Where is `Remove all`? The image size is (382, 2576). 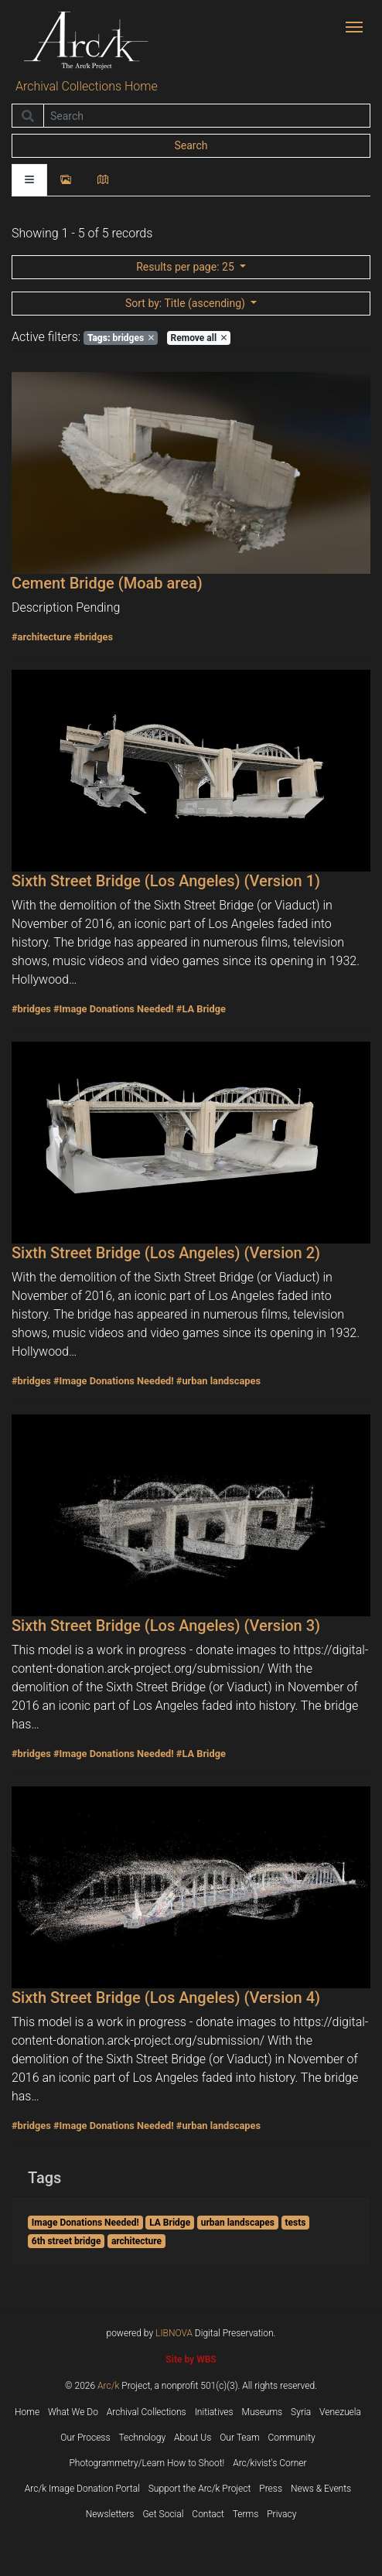
Remove all is located at coordinates (199, 338).